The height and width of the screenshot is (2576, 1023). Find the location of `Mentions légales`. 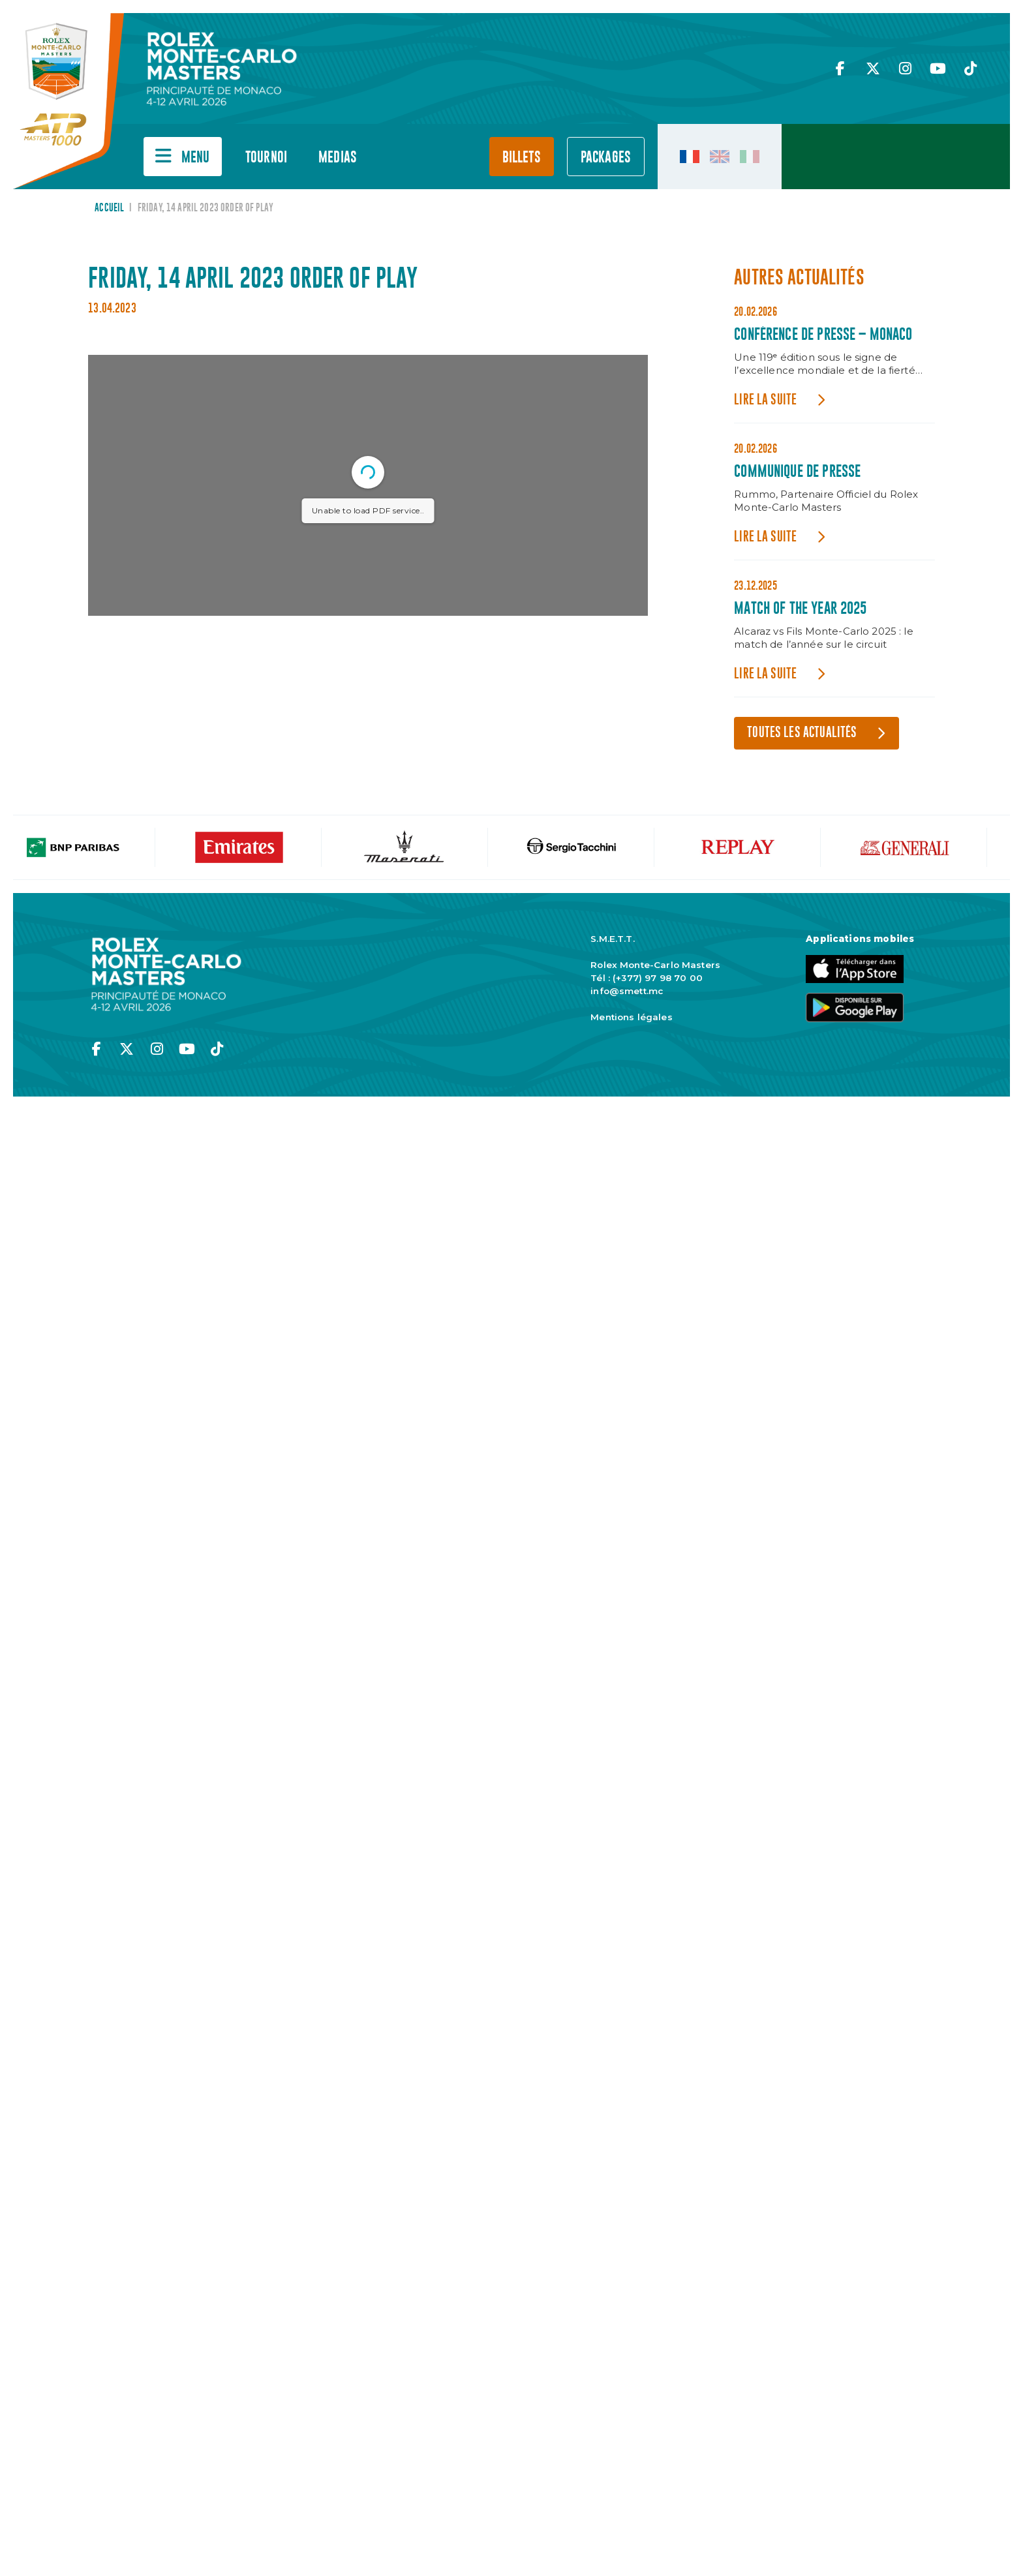

Mentions légales is located at coordinates (631, 1017).